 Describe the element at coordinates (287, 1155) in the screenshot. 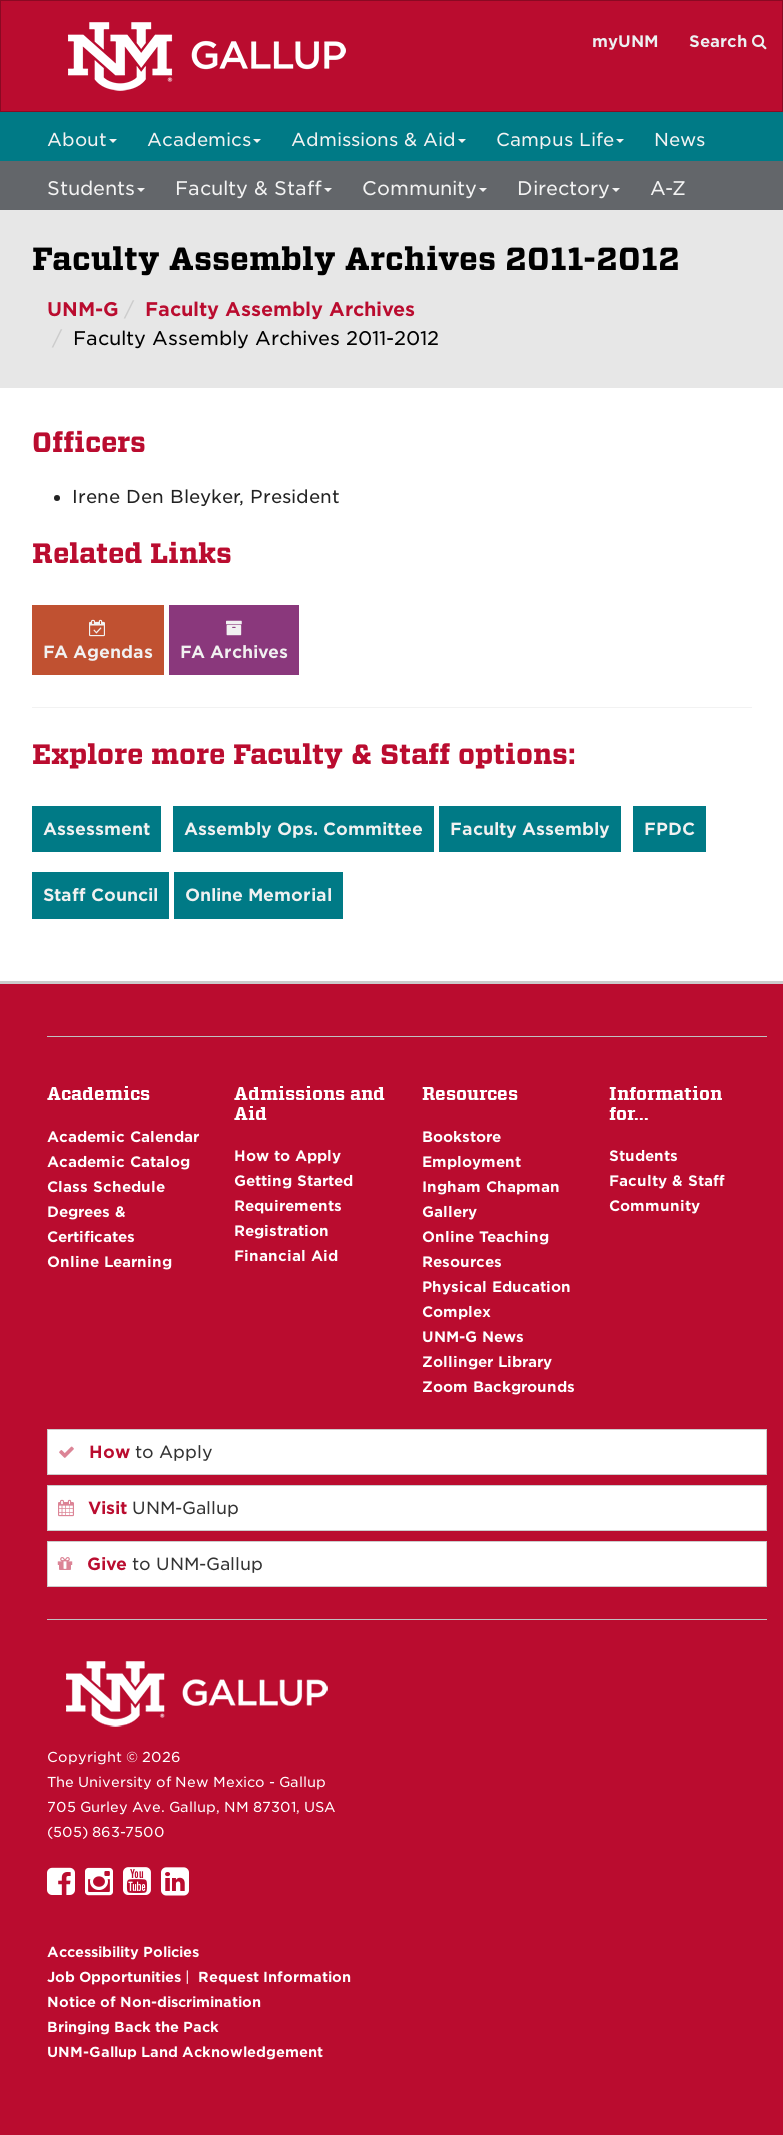

I see `How to Apply` at that location.